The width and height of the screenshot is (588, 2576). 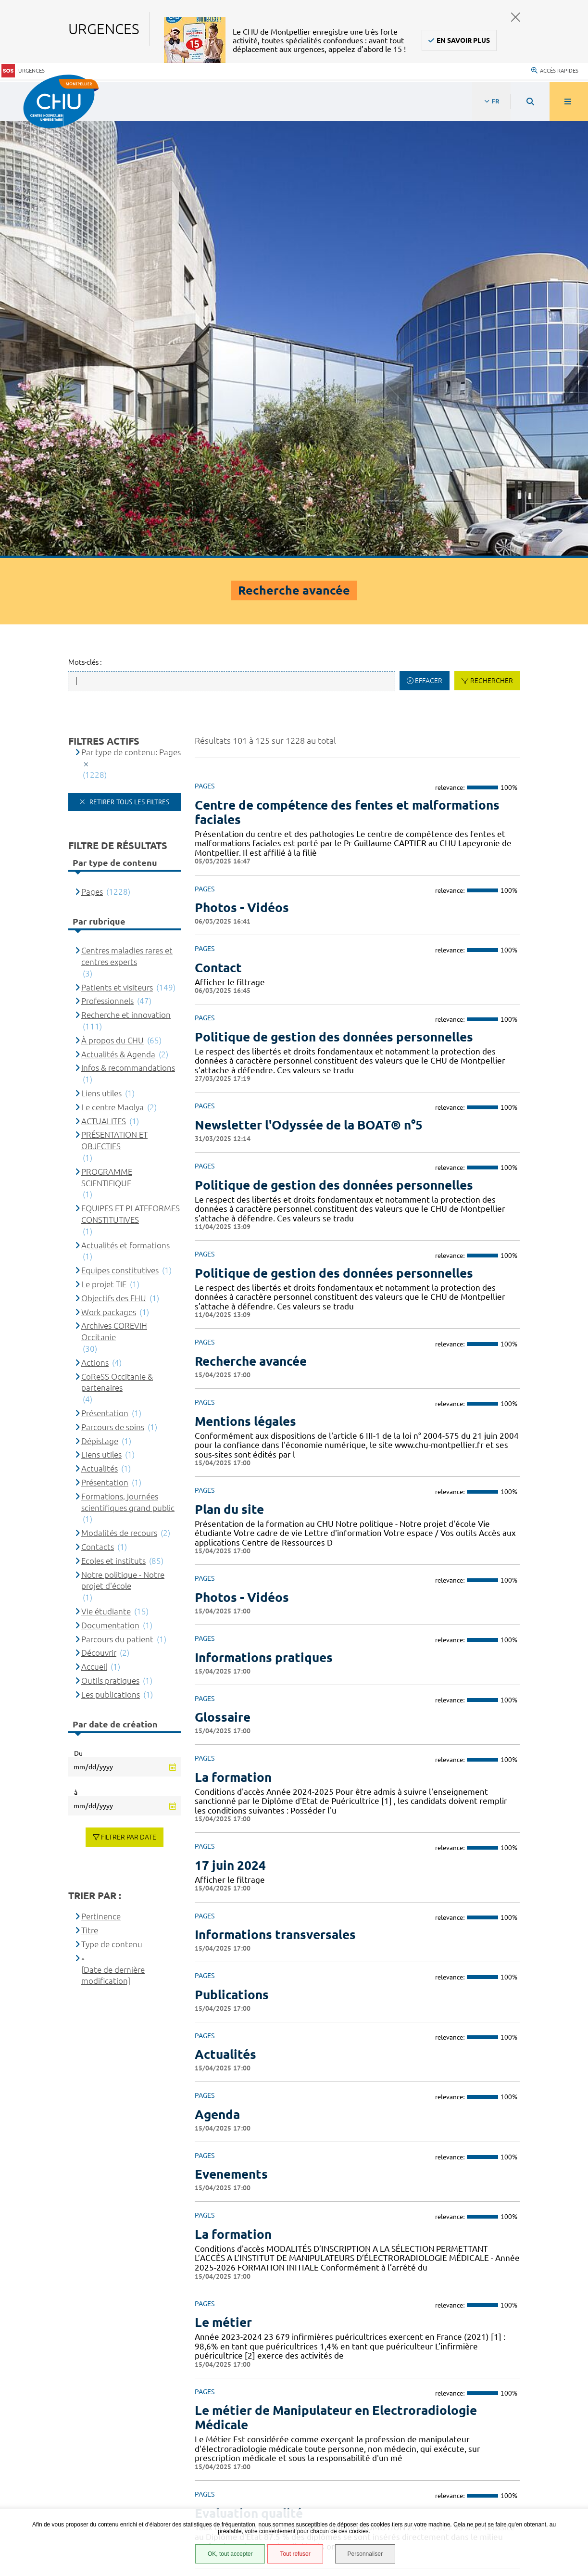 I want to click on Recherche et innovation, so click(x=126, y=579).